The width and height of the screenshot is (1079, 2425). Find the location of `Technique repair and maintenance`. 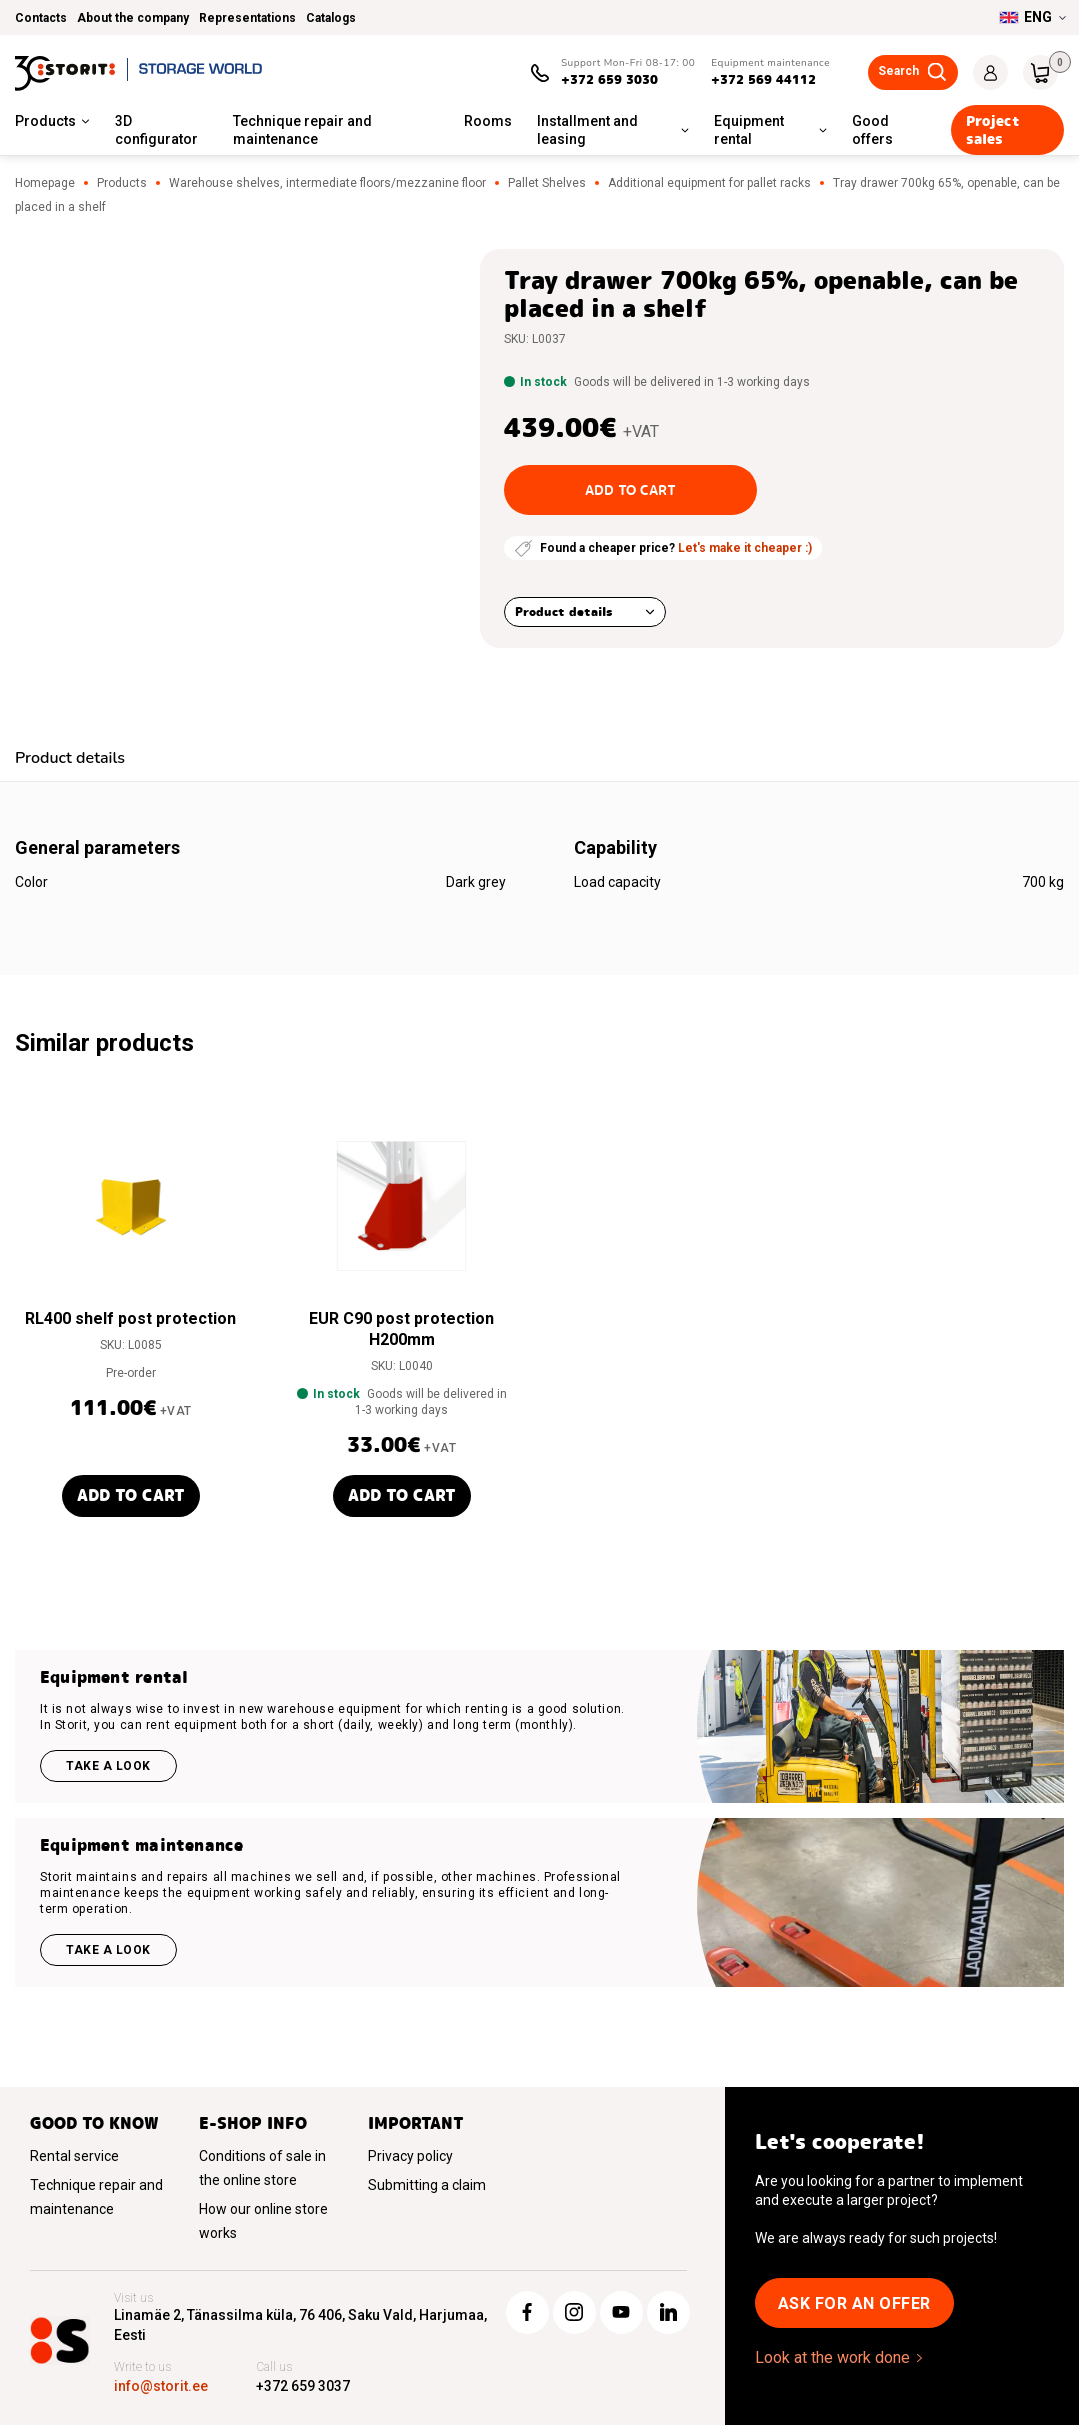

Technique repair and maintenance is located at coordinates (302, 130).